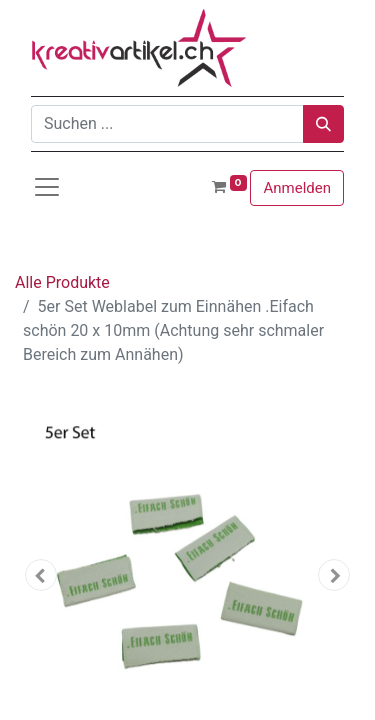 This screenshot has height=720, width=375. I want to click on Alle Produkte, so click(62, 282).